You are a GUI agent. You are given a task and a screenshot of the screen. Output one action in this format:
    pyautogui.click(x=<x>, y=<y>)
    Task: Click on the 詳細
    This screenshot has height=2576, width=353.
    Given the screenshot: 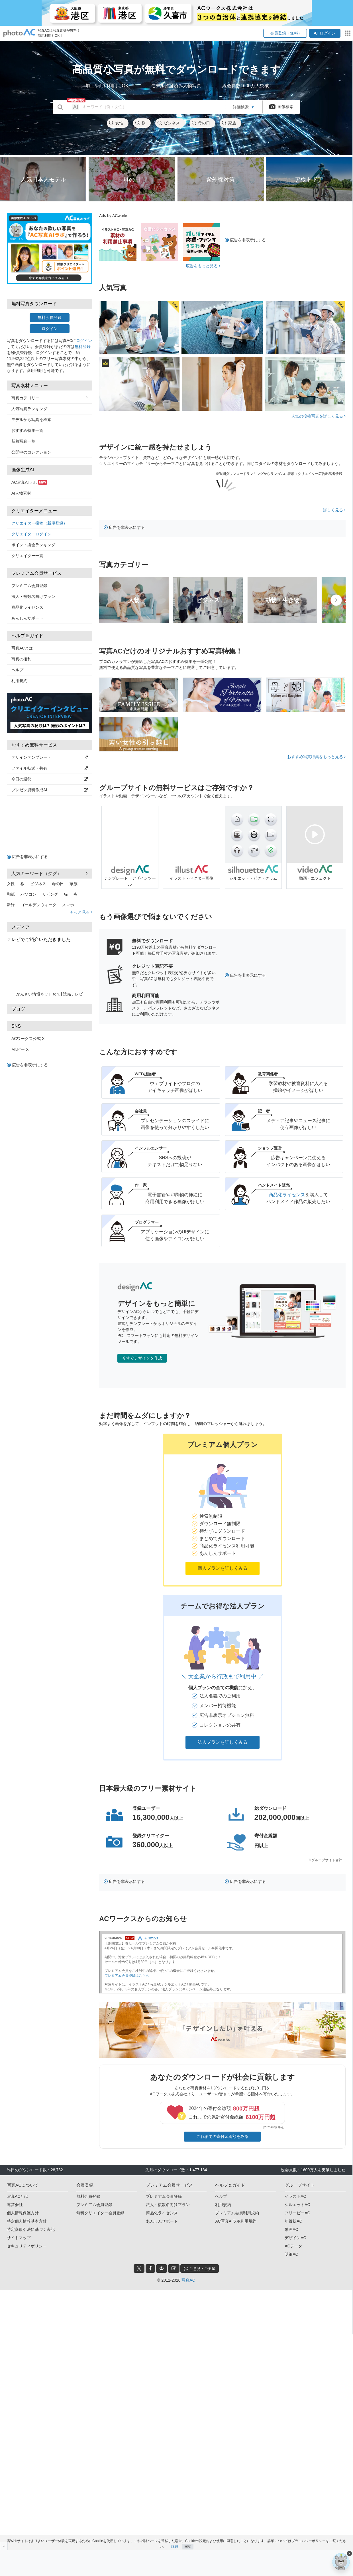 What is the action you would take?
    pyautogui.click(x=174, y=2544)
    